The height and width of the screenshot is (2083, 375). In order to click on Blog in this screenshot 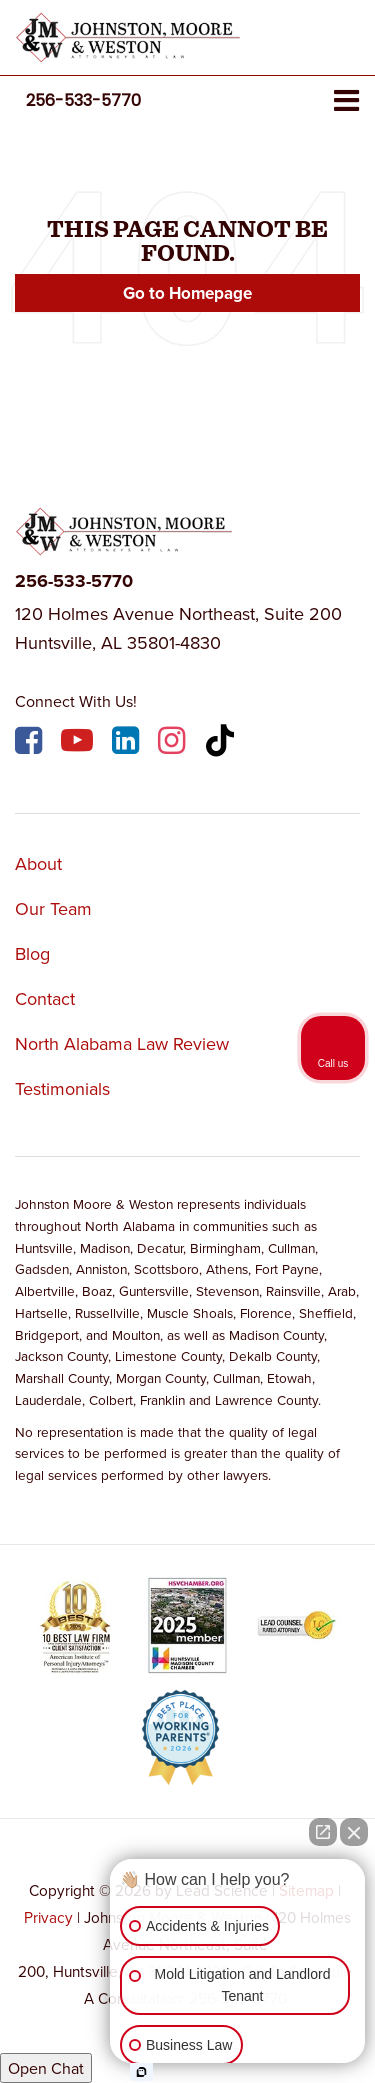, I will do `click(32, 953)`.